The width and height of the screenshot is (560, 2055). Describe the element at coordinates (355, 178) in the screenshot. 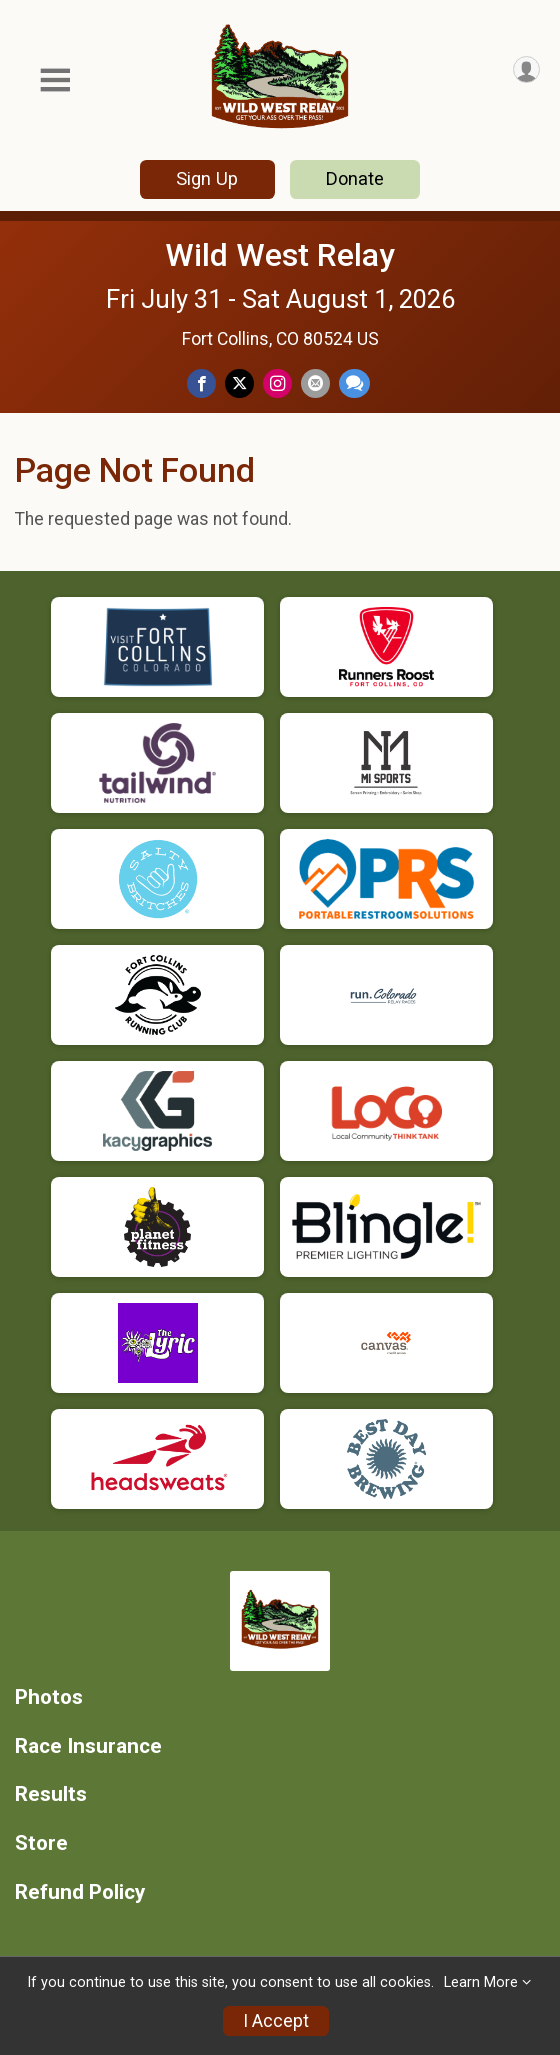

I see `Donate` at that location.